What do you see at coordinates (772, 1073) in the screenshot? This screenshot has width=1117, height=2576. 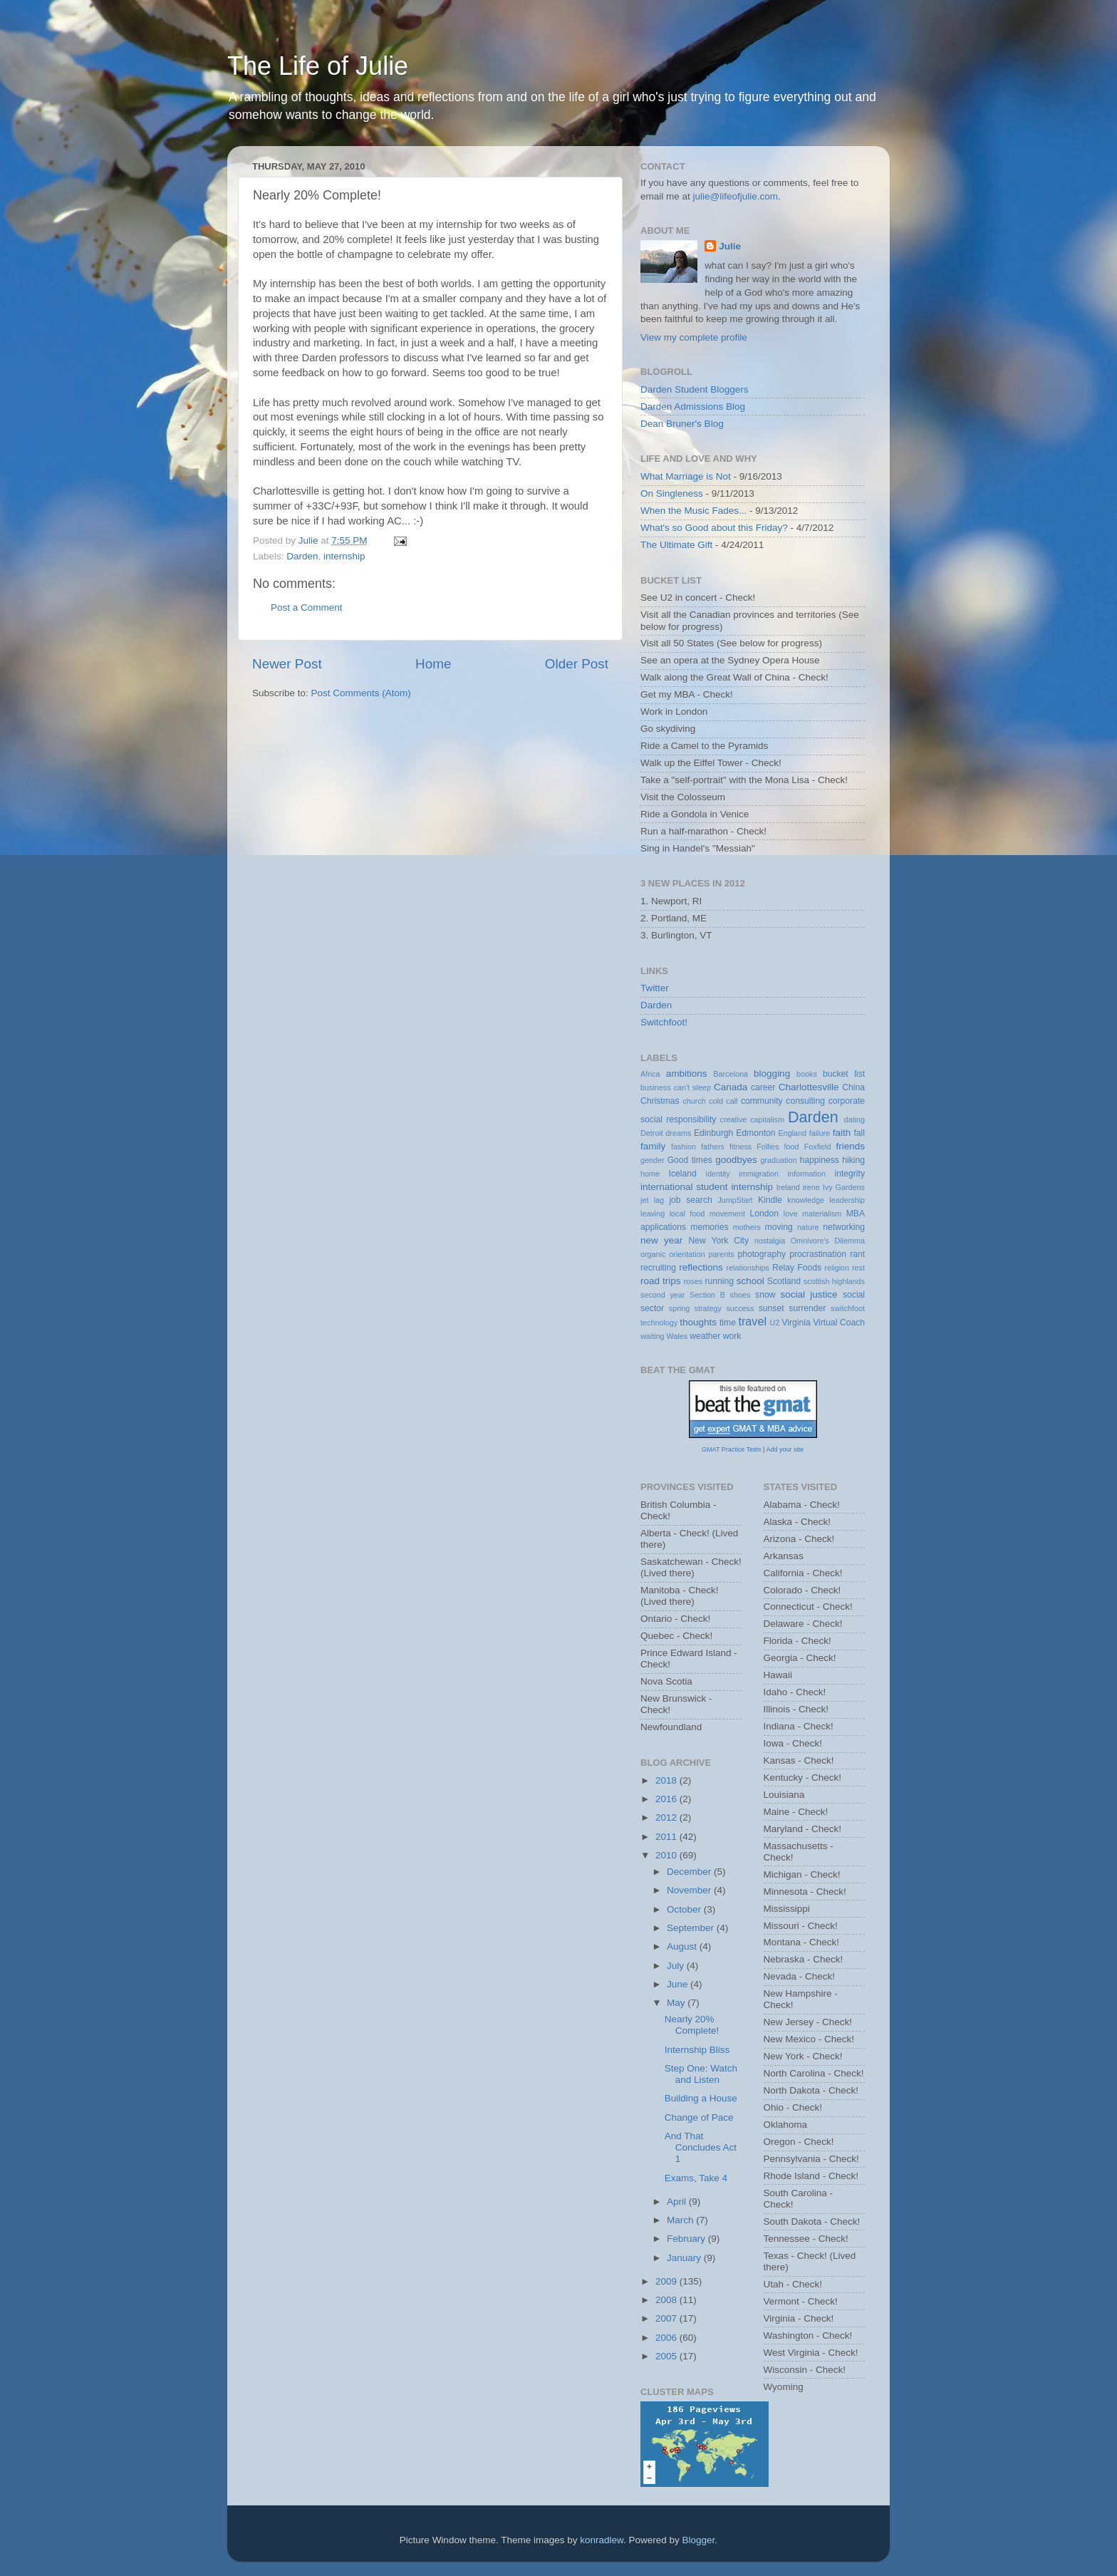 I see `blogging` at bounding box center [772, 1073].